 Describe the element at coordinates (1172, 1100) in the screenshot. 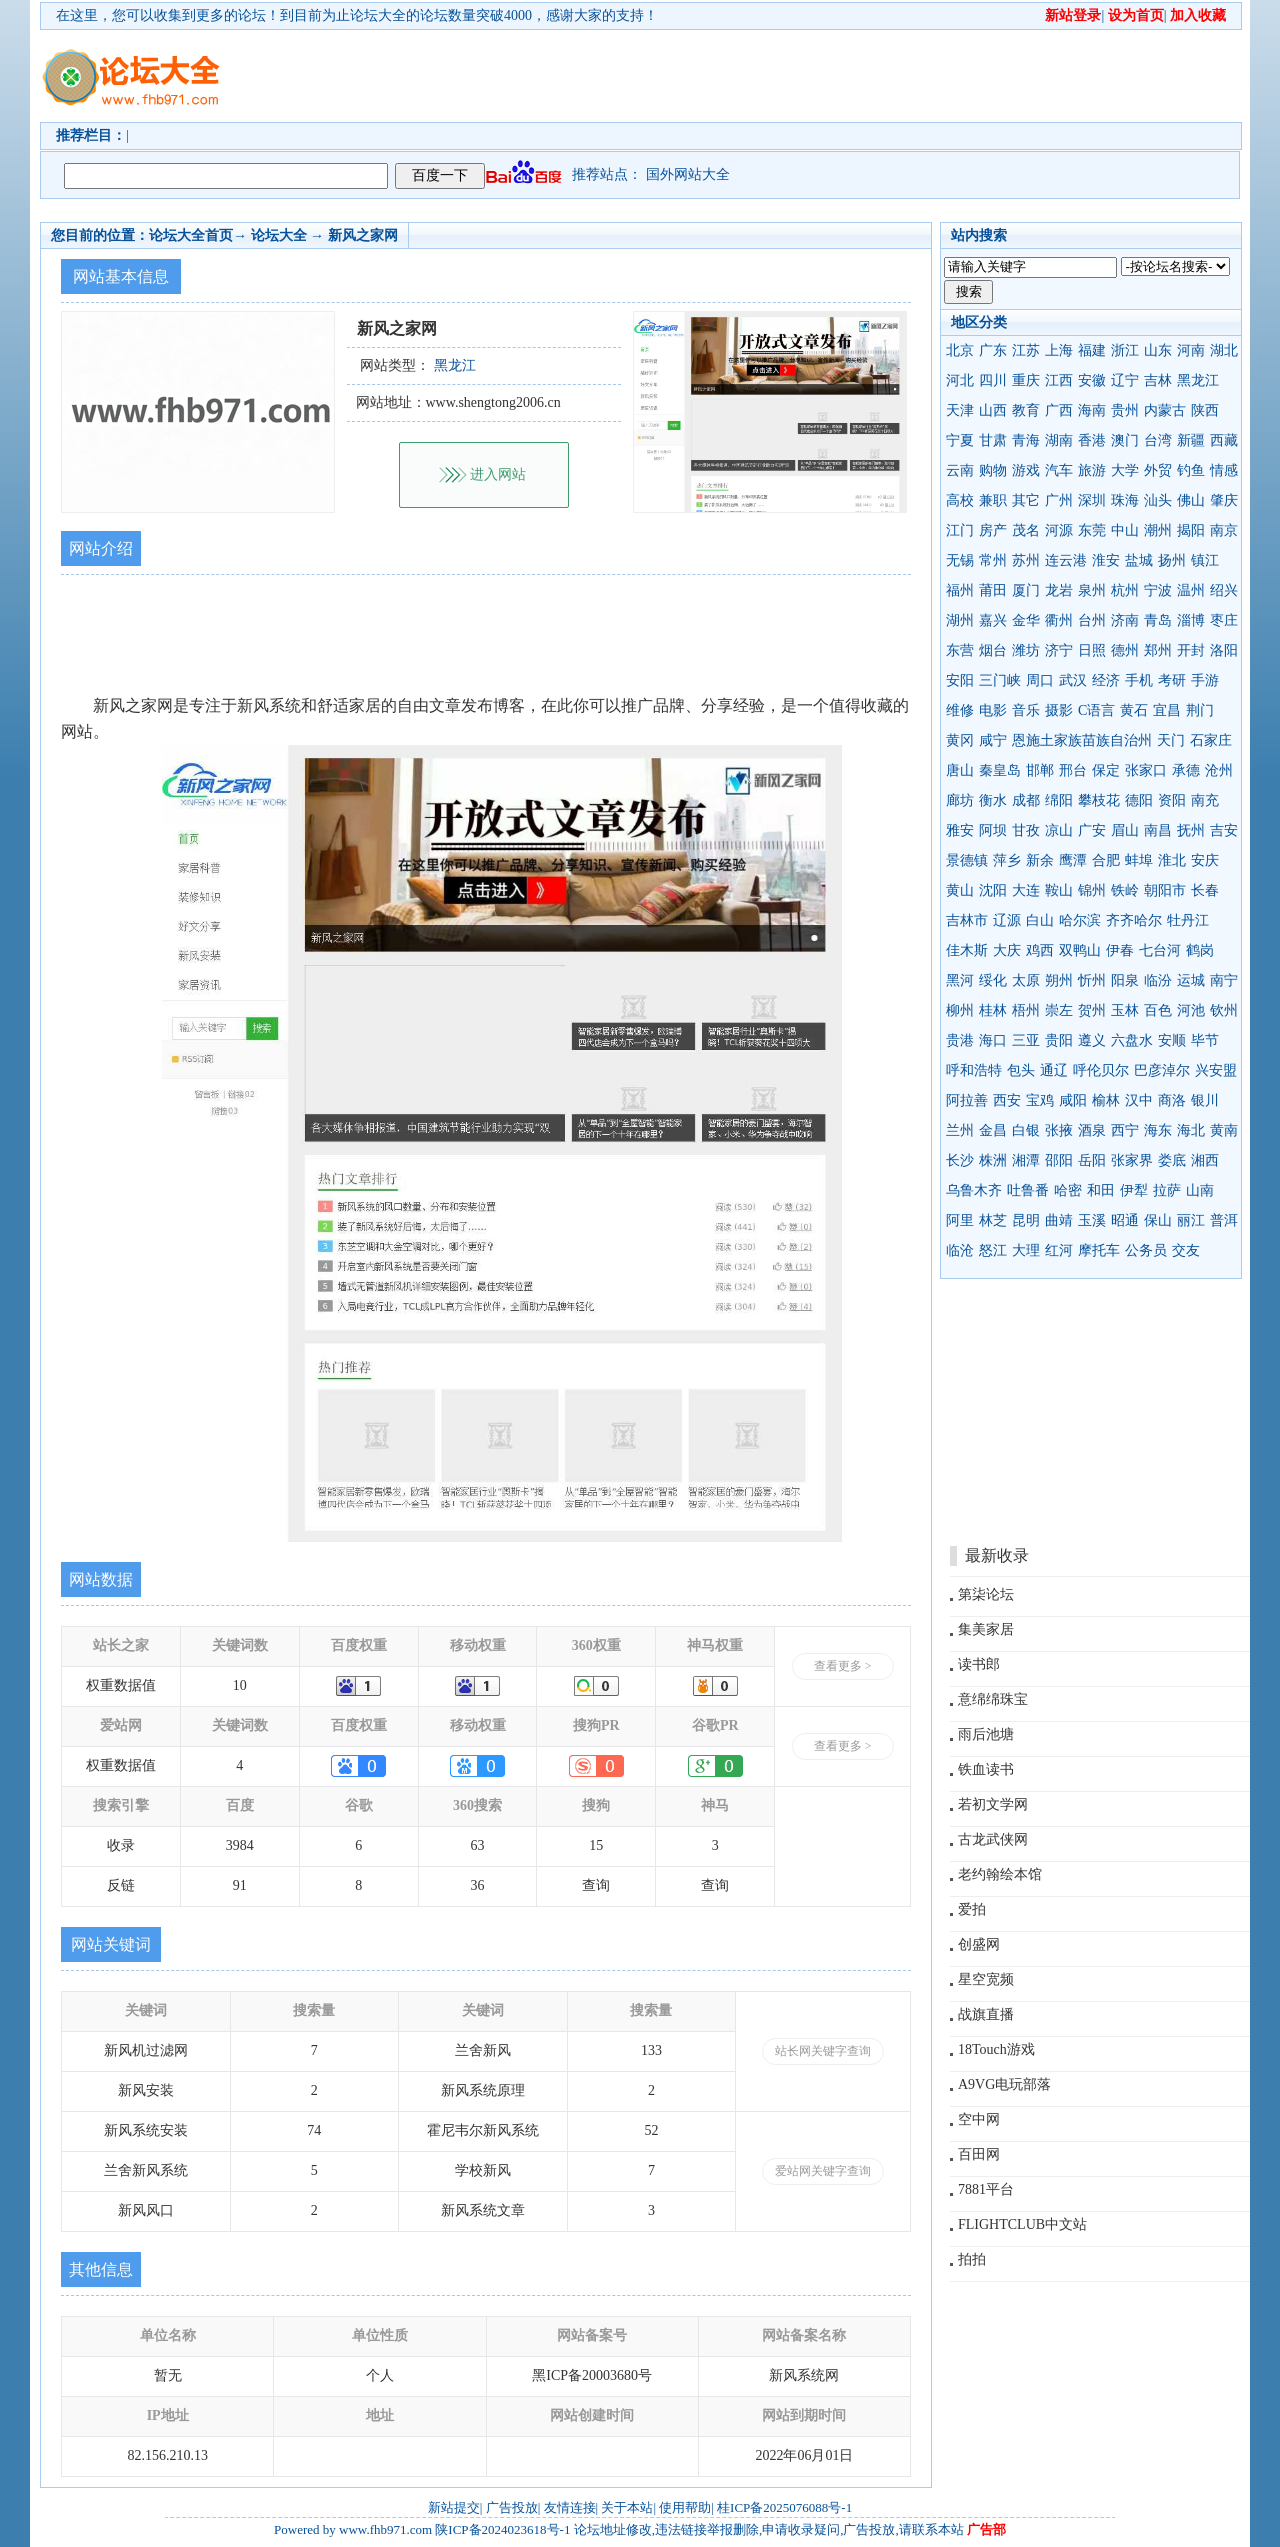

I see `商洛` at that location.